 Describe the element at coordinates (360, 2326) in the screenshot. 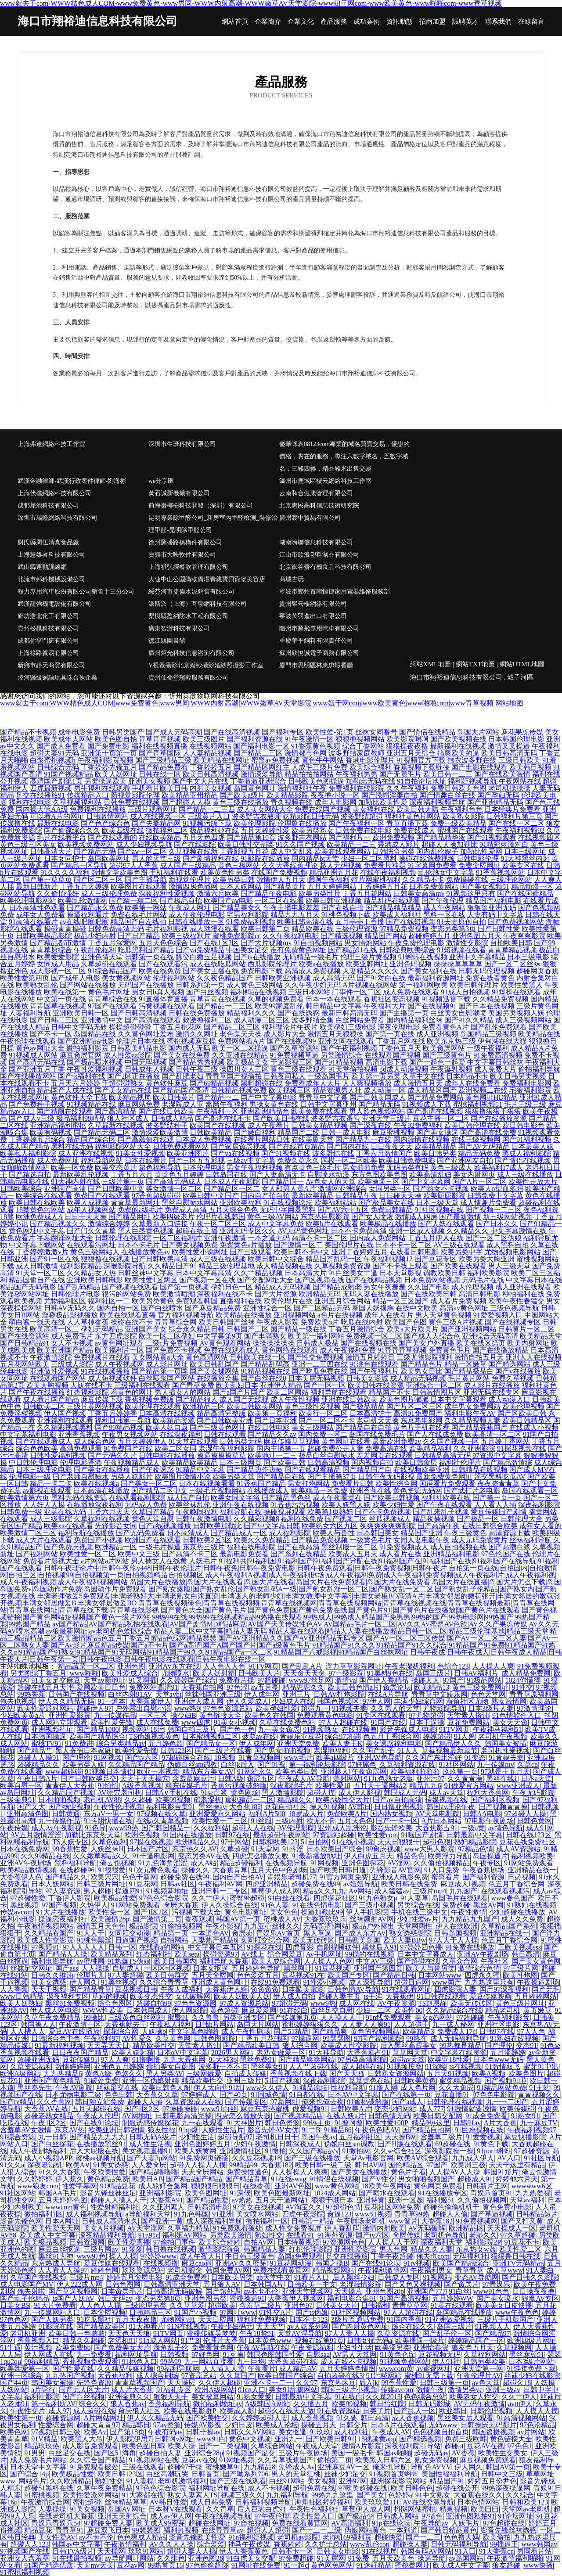

I see `国产內射黄色网址` at that location.